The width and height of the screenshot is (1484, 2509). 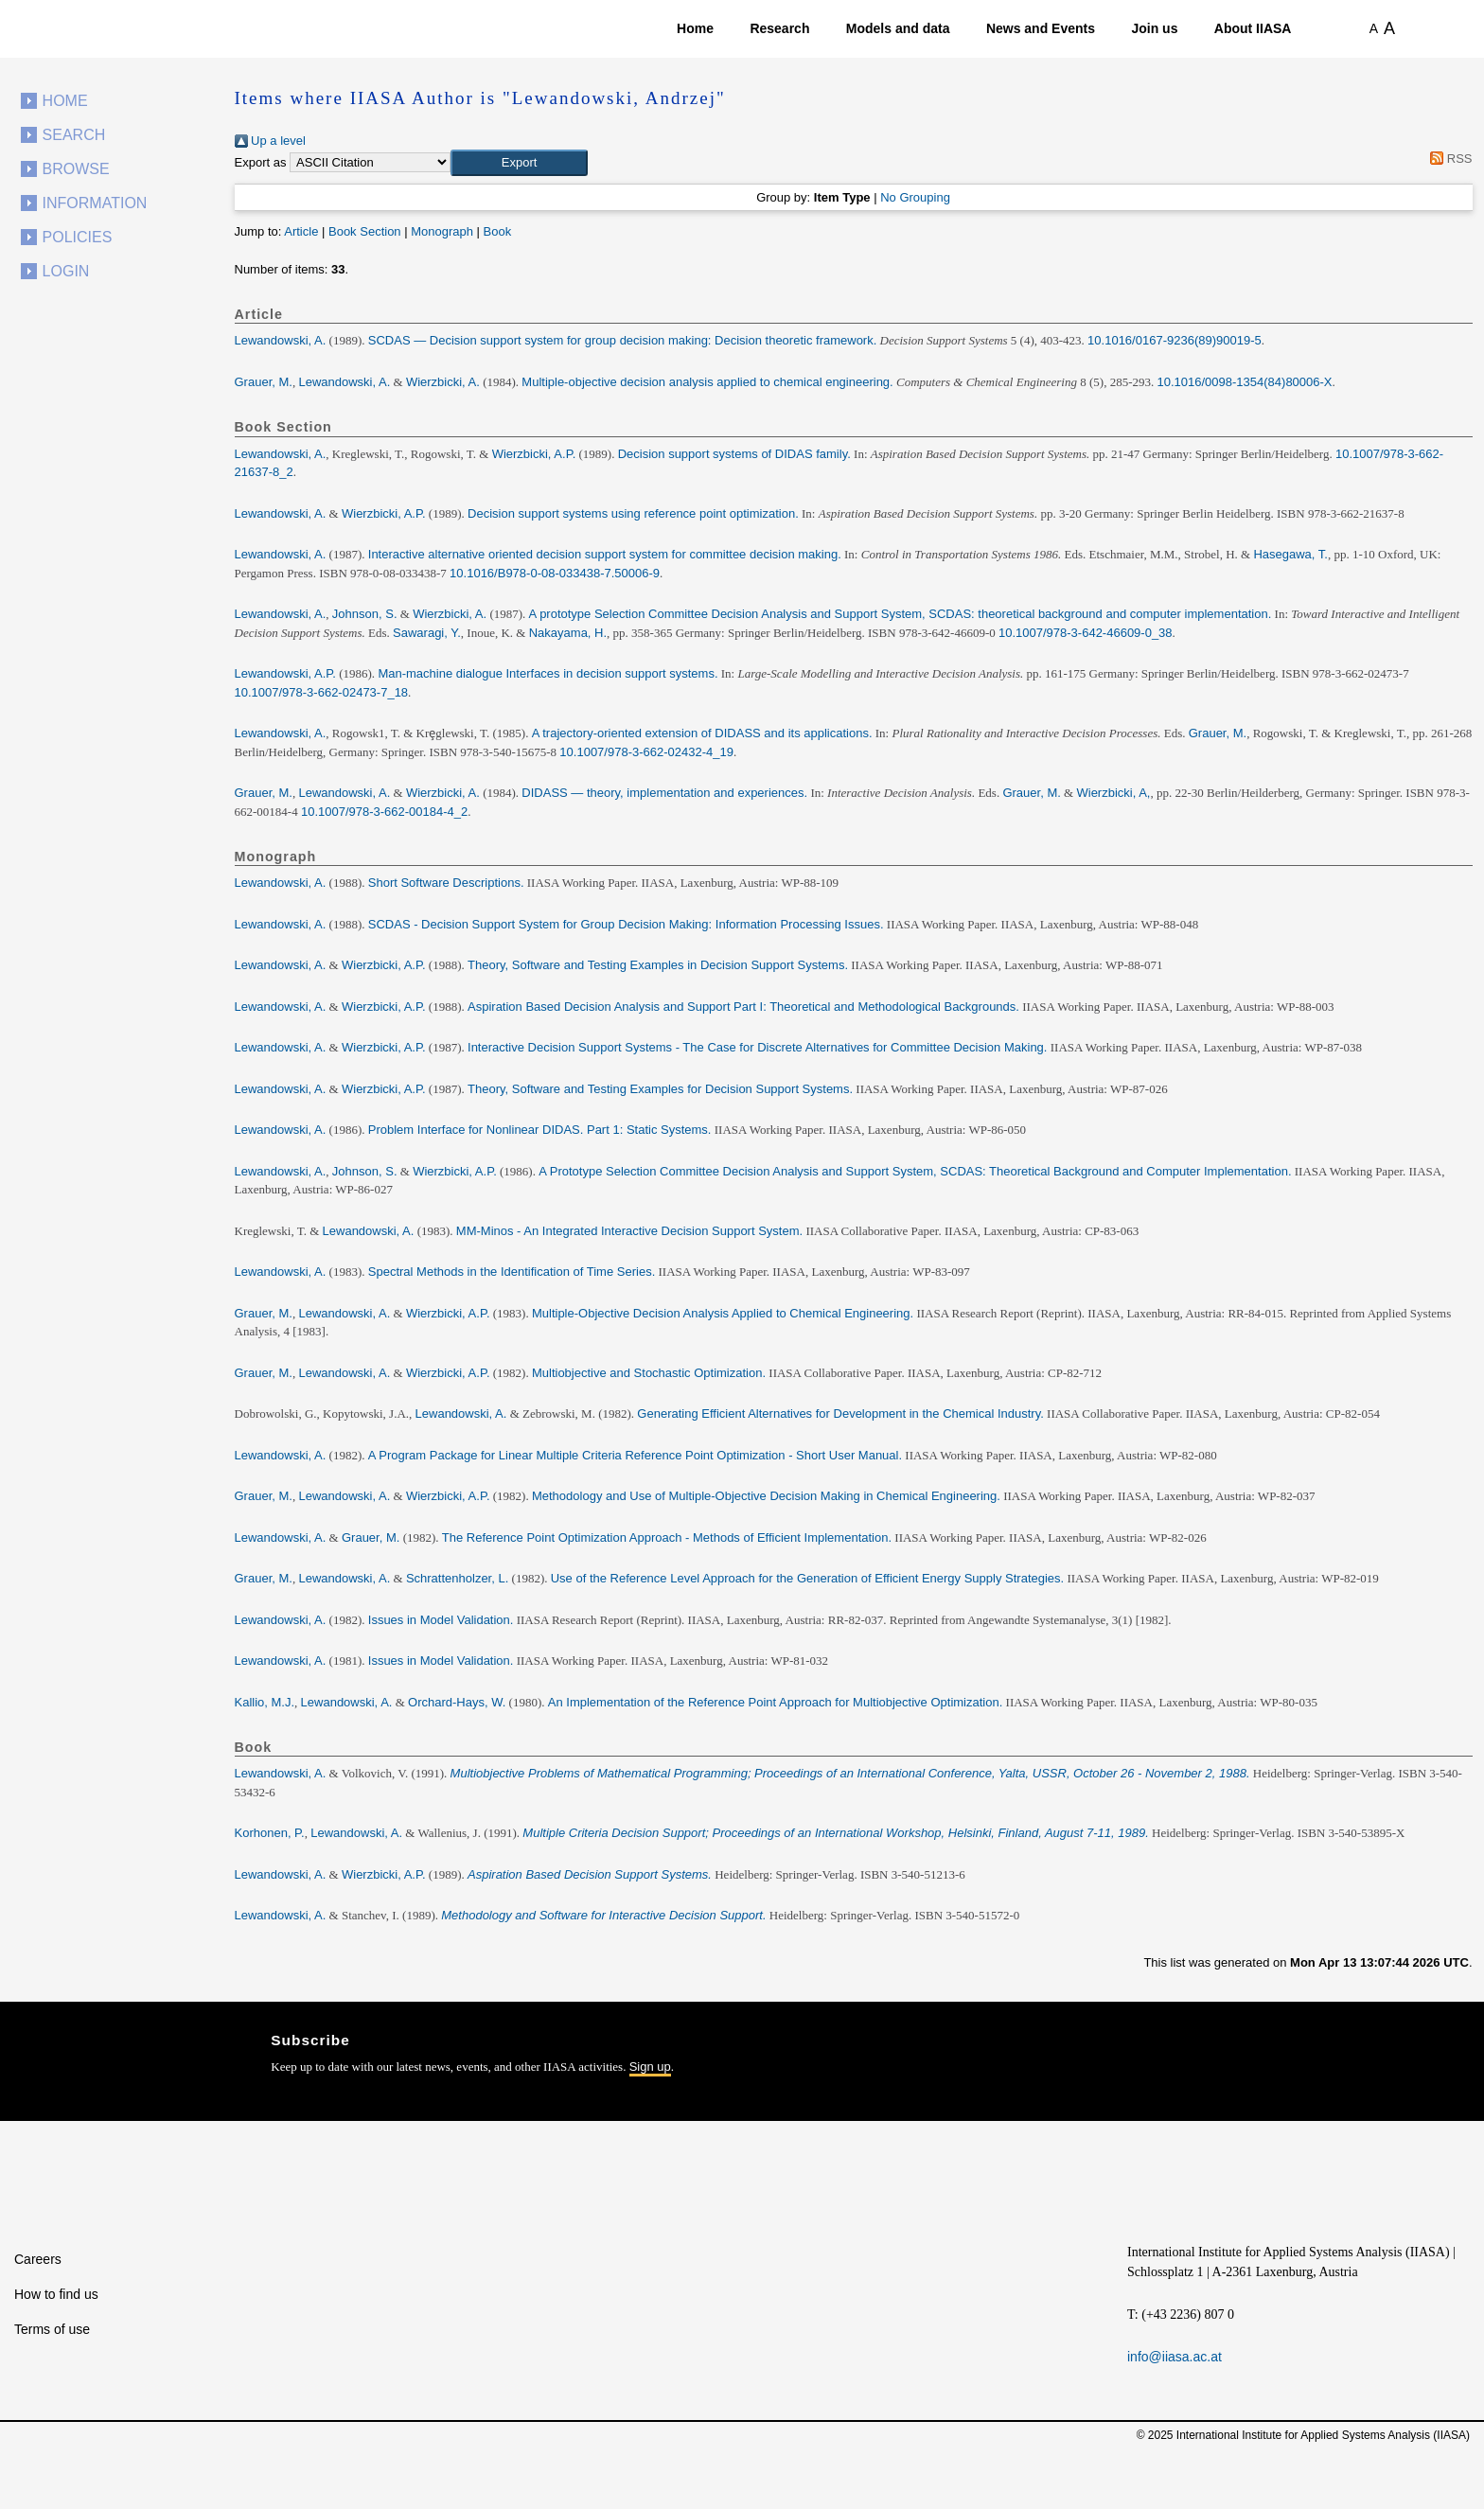 What do you see at coordinates (1174, 2356) in the screenshot?
I see `info@iiasa.ac.at` at bounding box center [1174, 2356].